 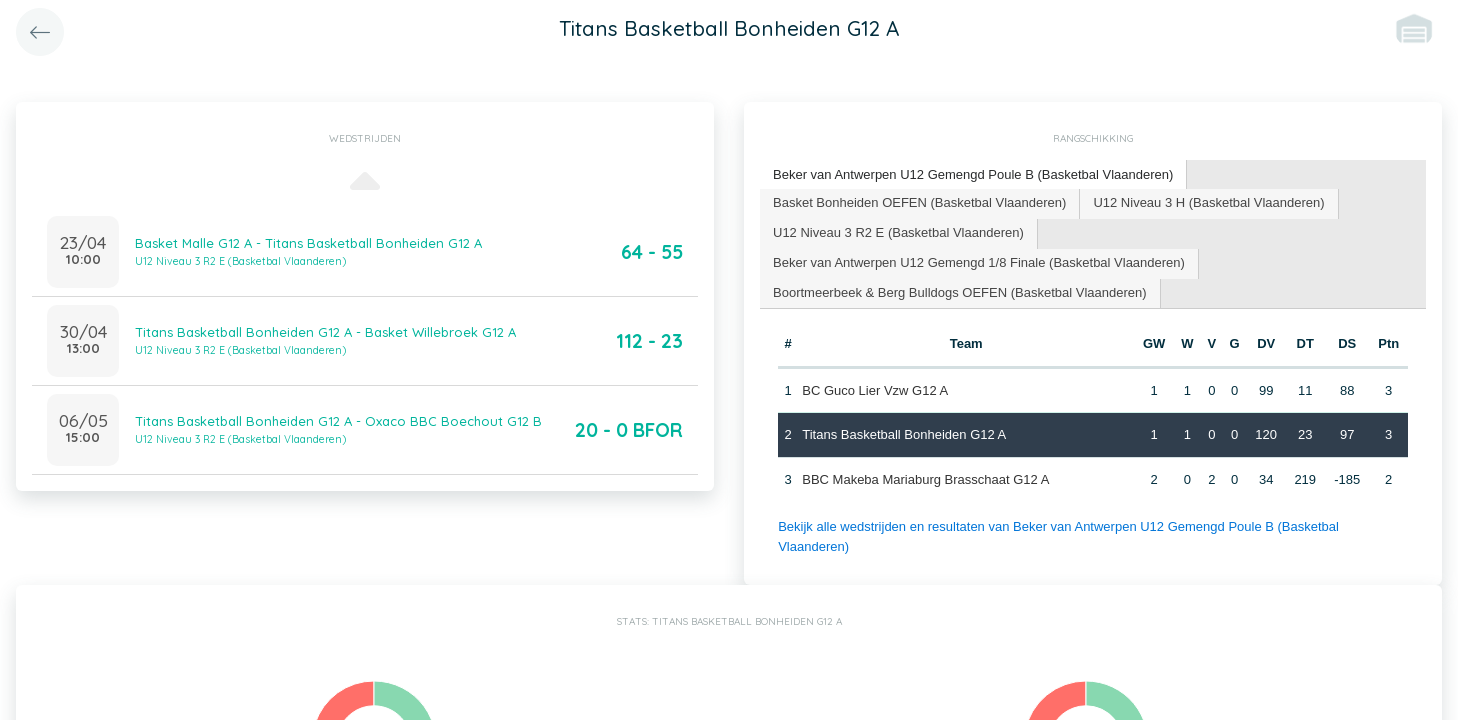 What do you see at coordinates (925, 479) in the screenshot?
I see `BBC Makeba Mariaburg Brasschaat G12 A` at bounding box center [925, 479].